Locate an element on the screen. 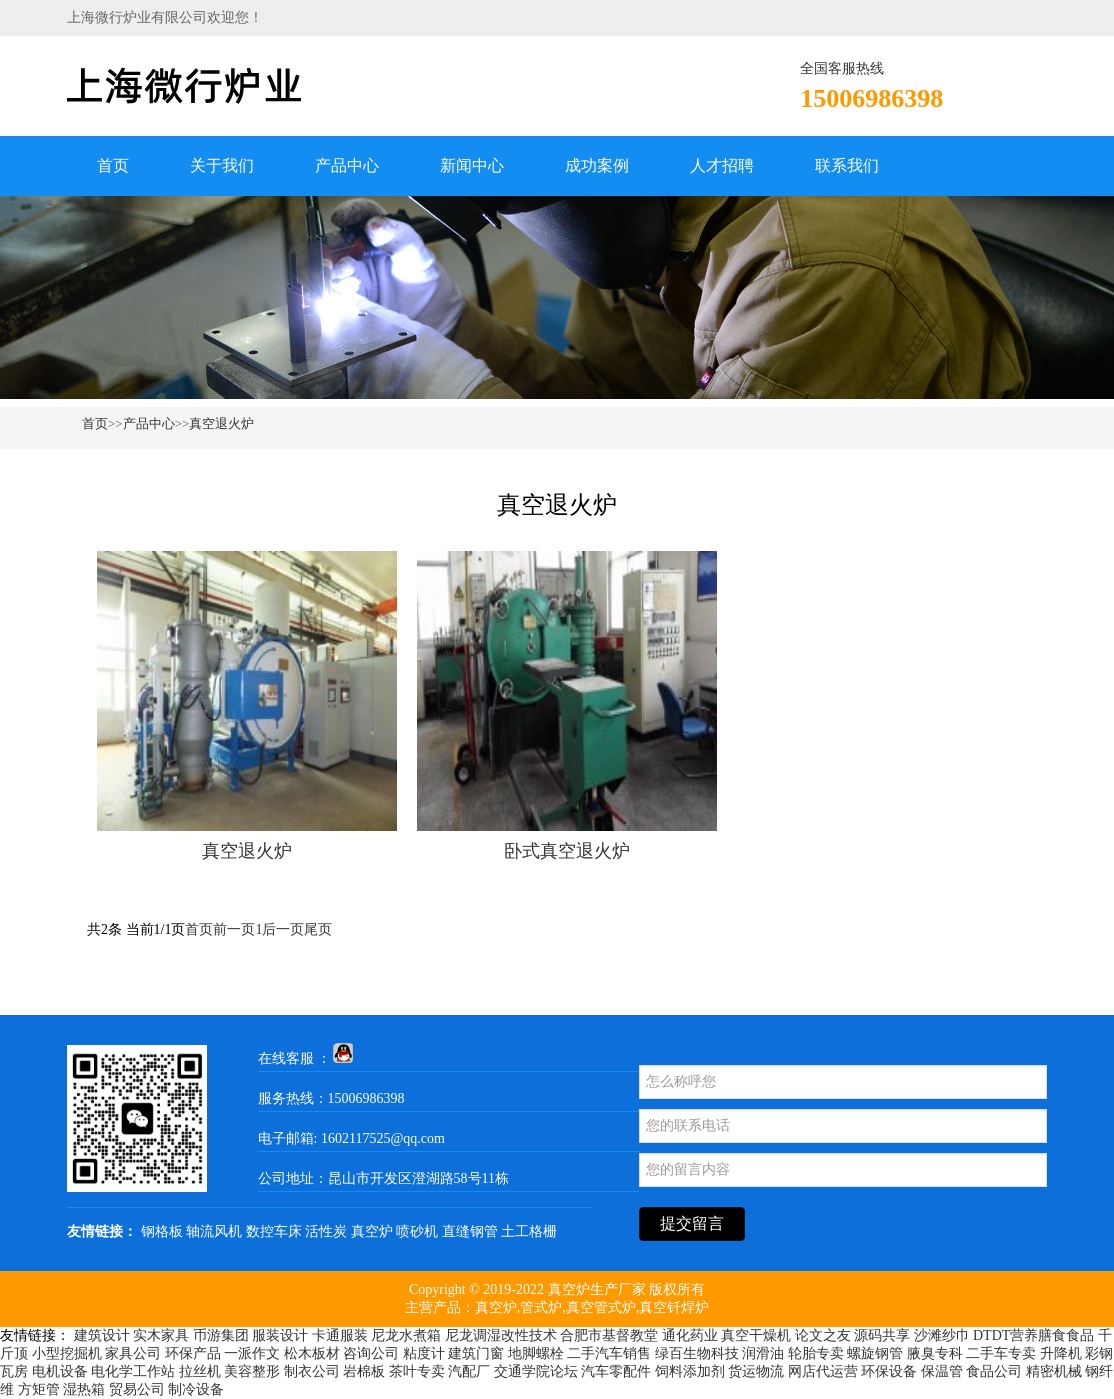  成功案例 is located at coordinates (597, 165).